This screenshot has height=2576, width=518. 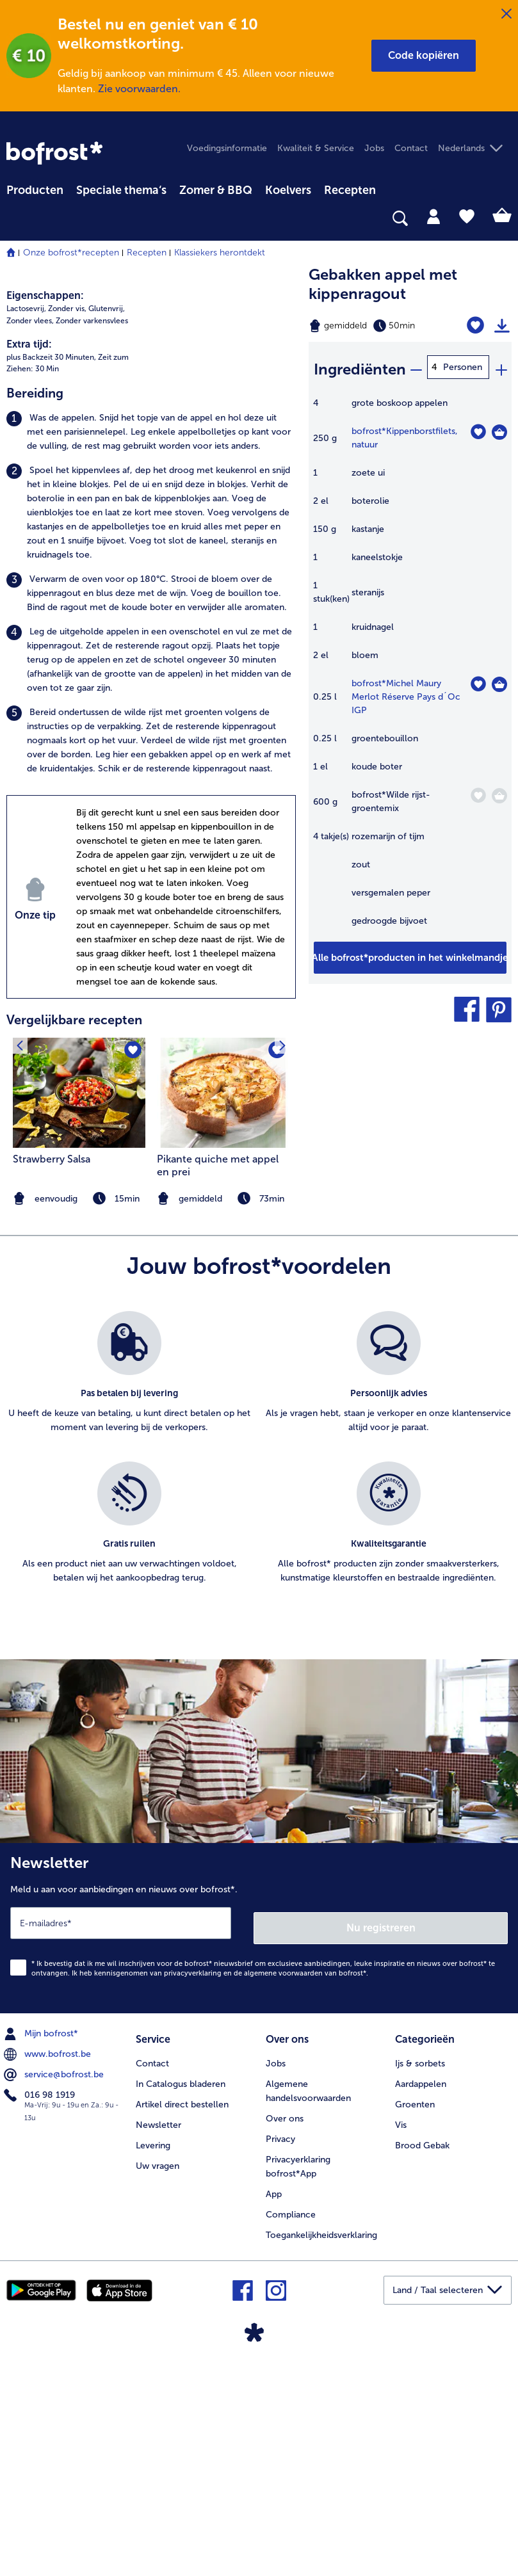 What do you see at coordinates (92, 547) in the screenshot?
I see `Zonder varkensvlees [listitem]` at bounding box center [92, 547].